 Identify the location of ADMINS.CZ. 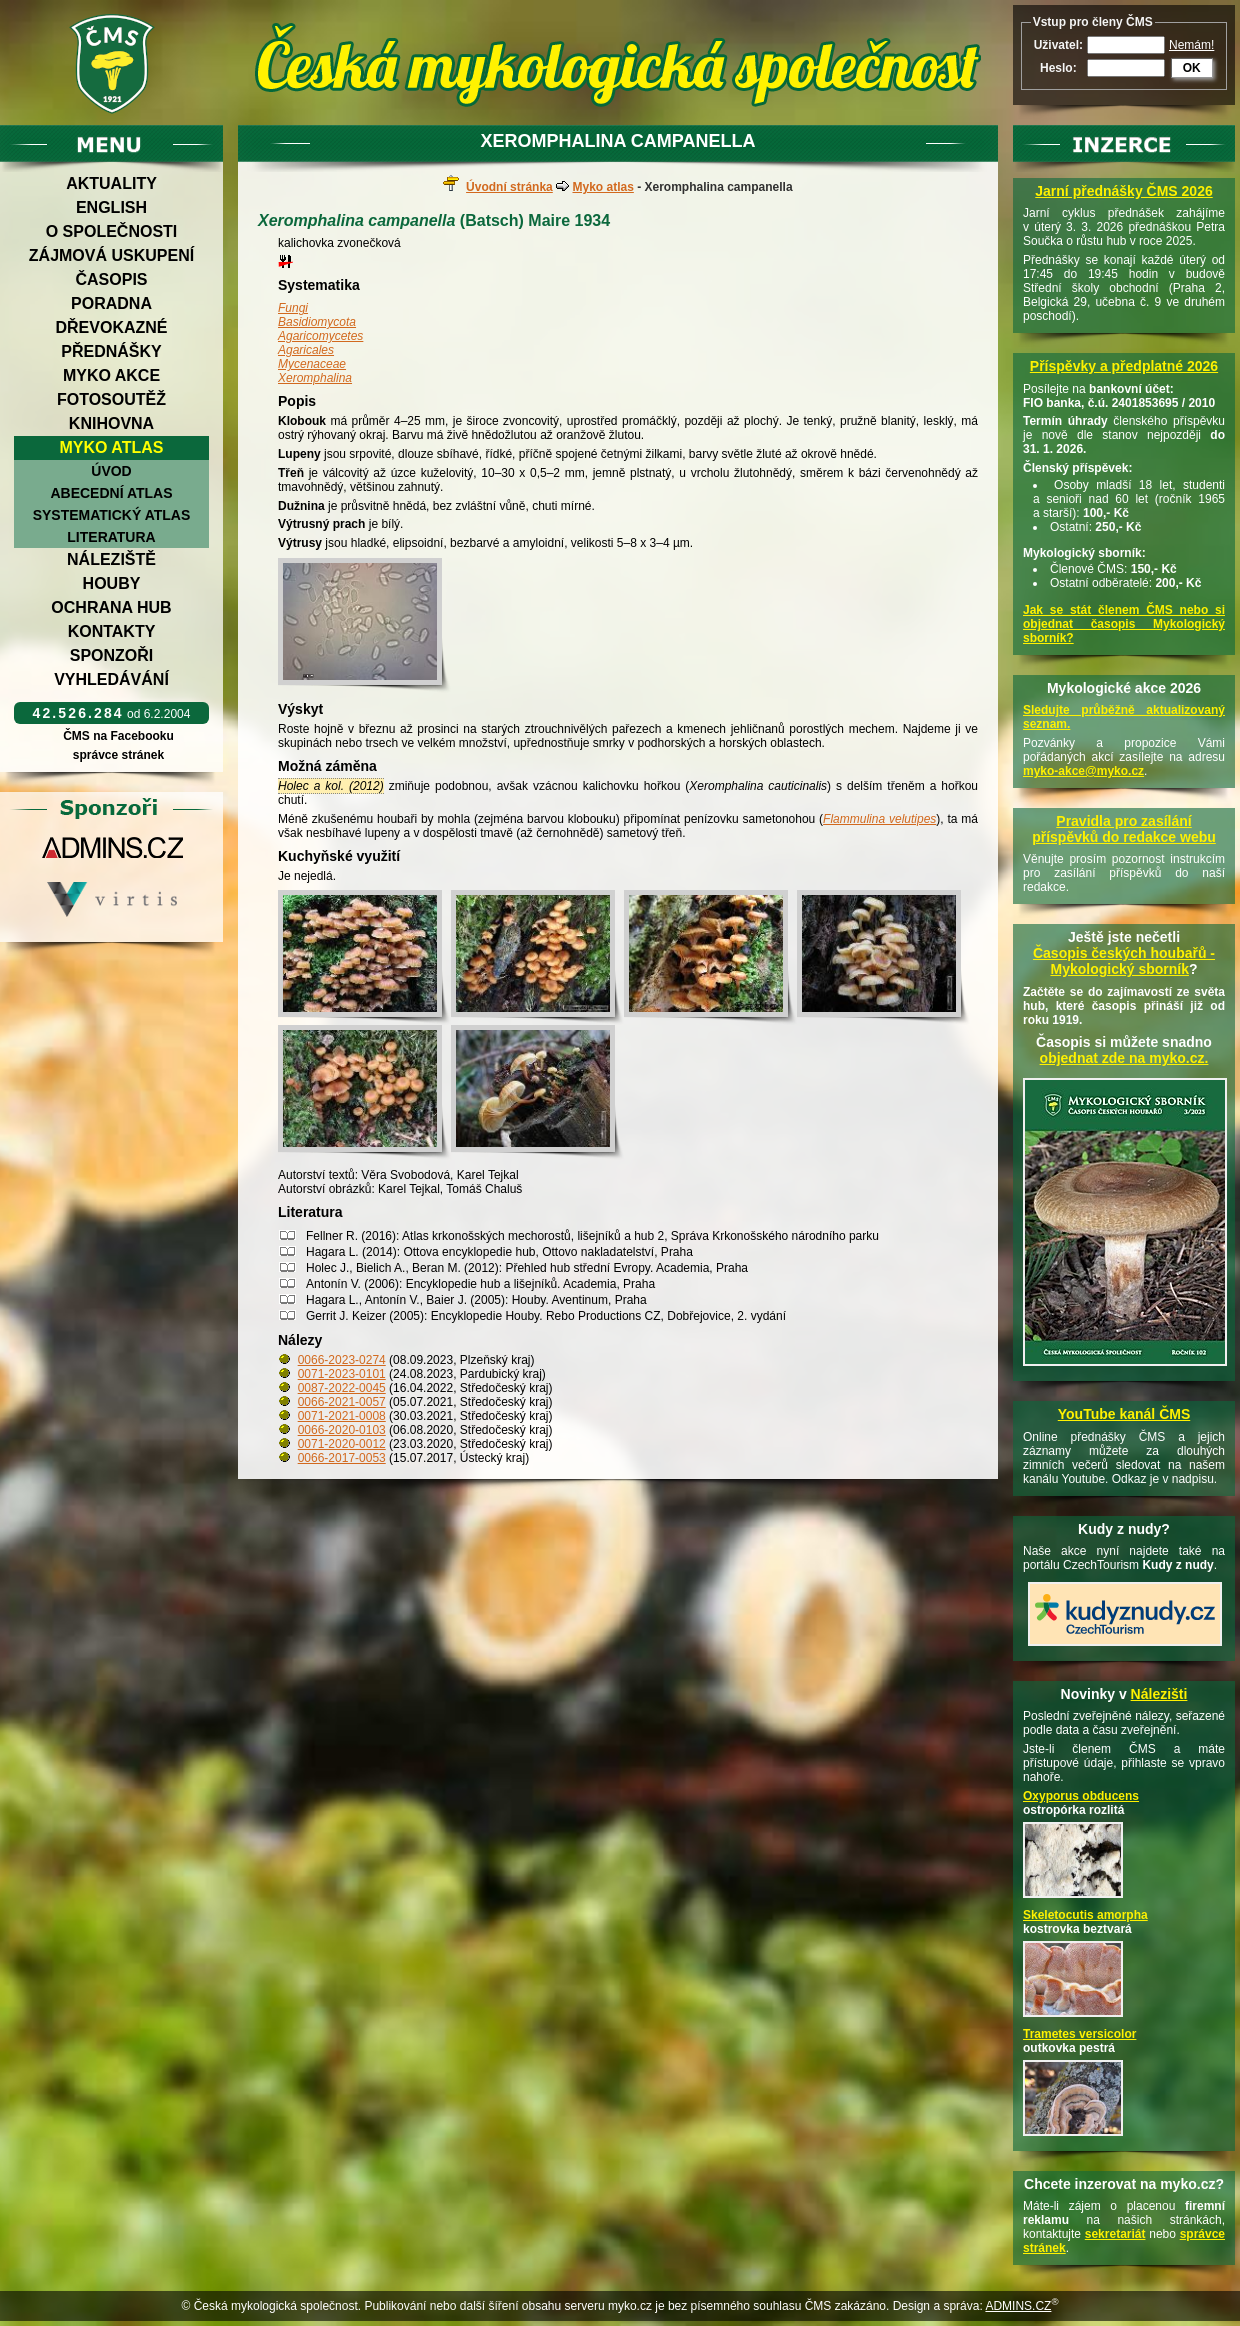
(1018, 2306).